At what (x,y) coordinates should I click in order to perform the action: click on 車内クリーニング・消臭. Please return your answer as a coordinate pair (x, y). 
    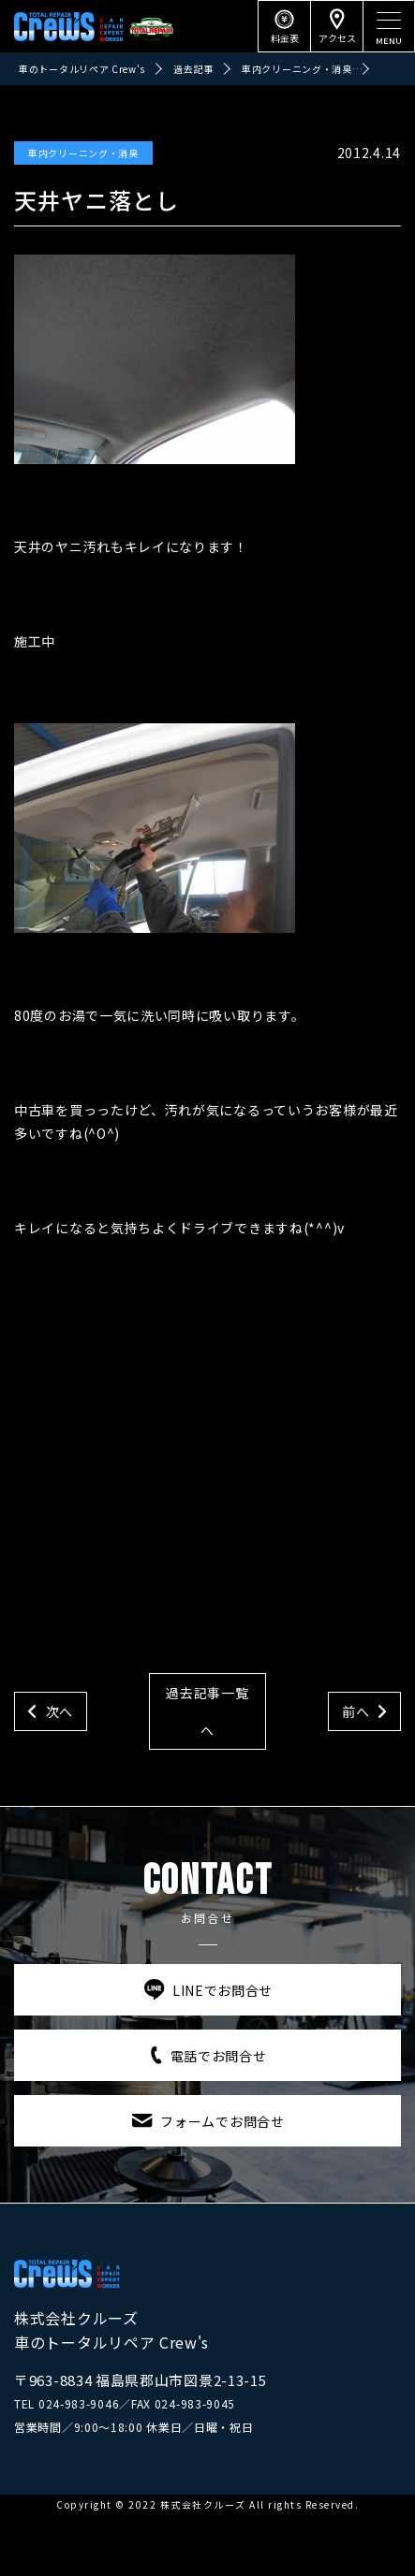
    Looking at the image, I should click on (83, 153).